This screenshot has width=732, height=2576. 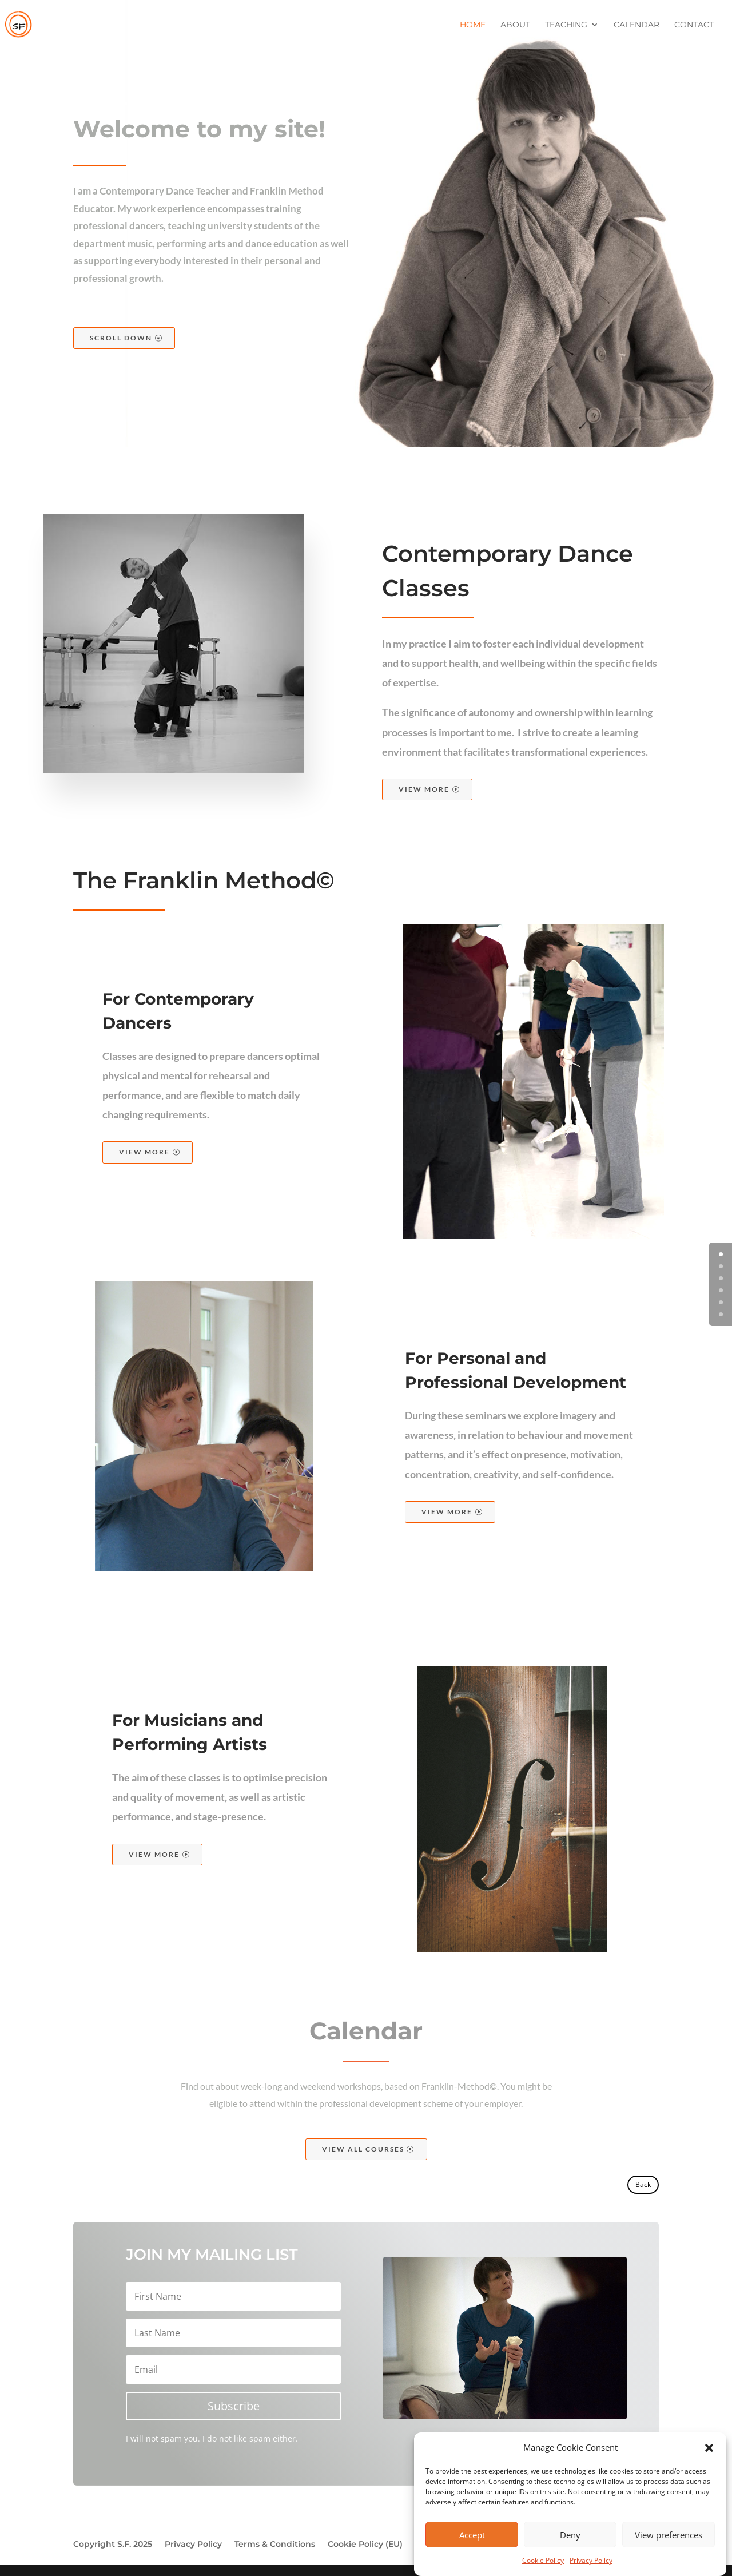 I want to click on Home, so click(x=473, y=25).